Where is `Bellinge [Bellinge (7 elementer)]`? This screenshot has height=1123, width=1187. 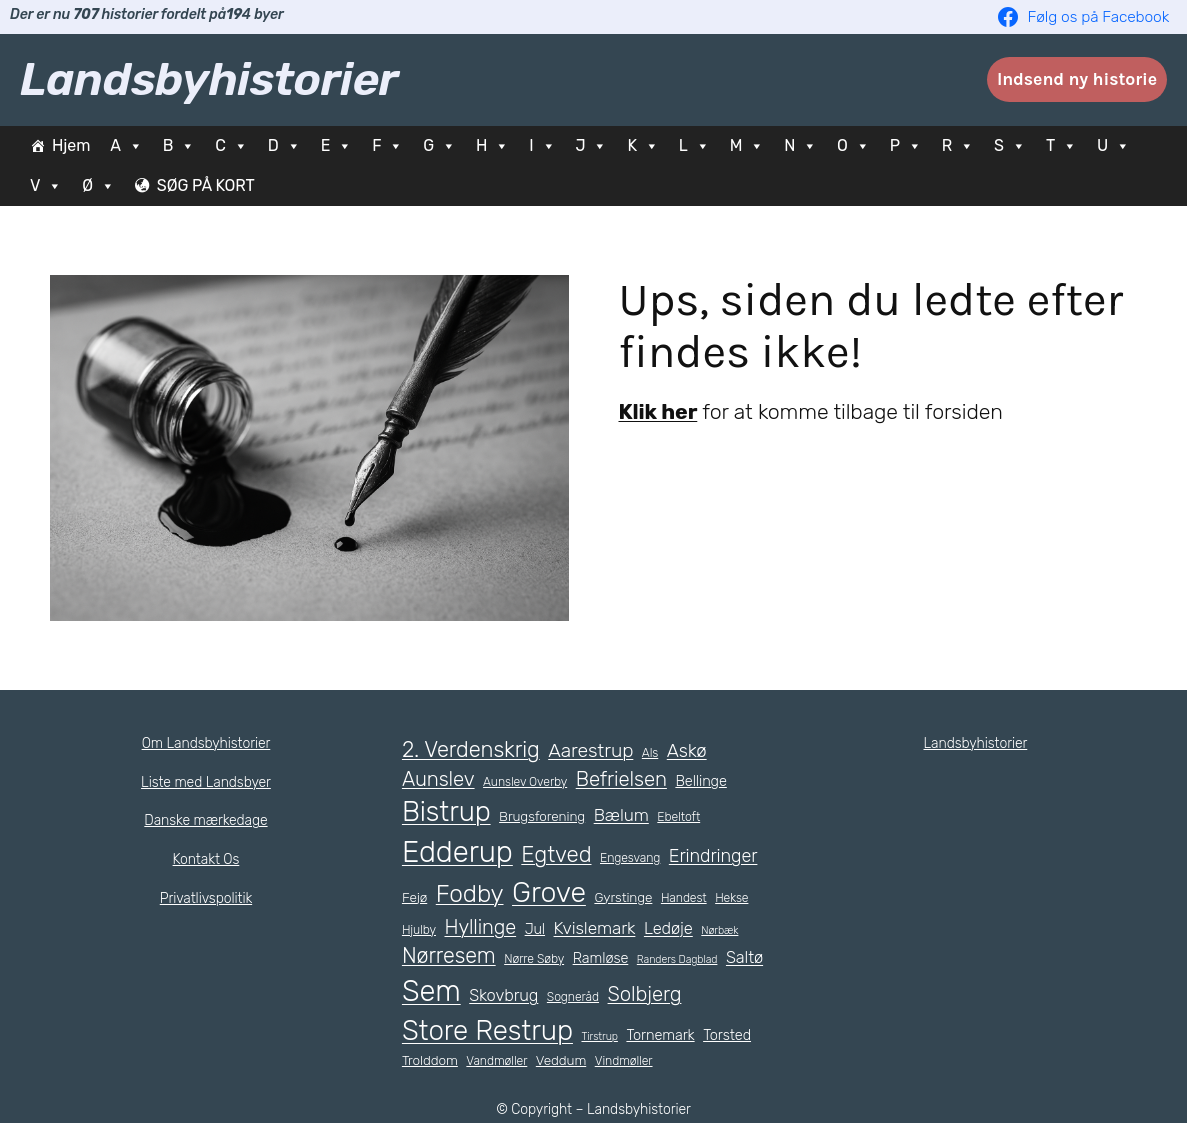 Bellinge [Bellinge (7 elementer)] is located at coordinates (700, 781).